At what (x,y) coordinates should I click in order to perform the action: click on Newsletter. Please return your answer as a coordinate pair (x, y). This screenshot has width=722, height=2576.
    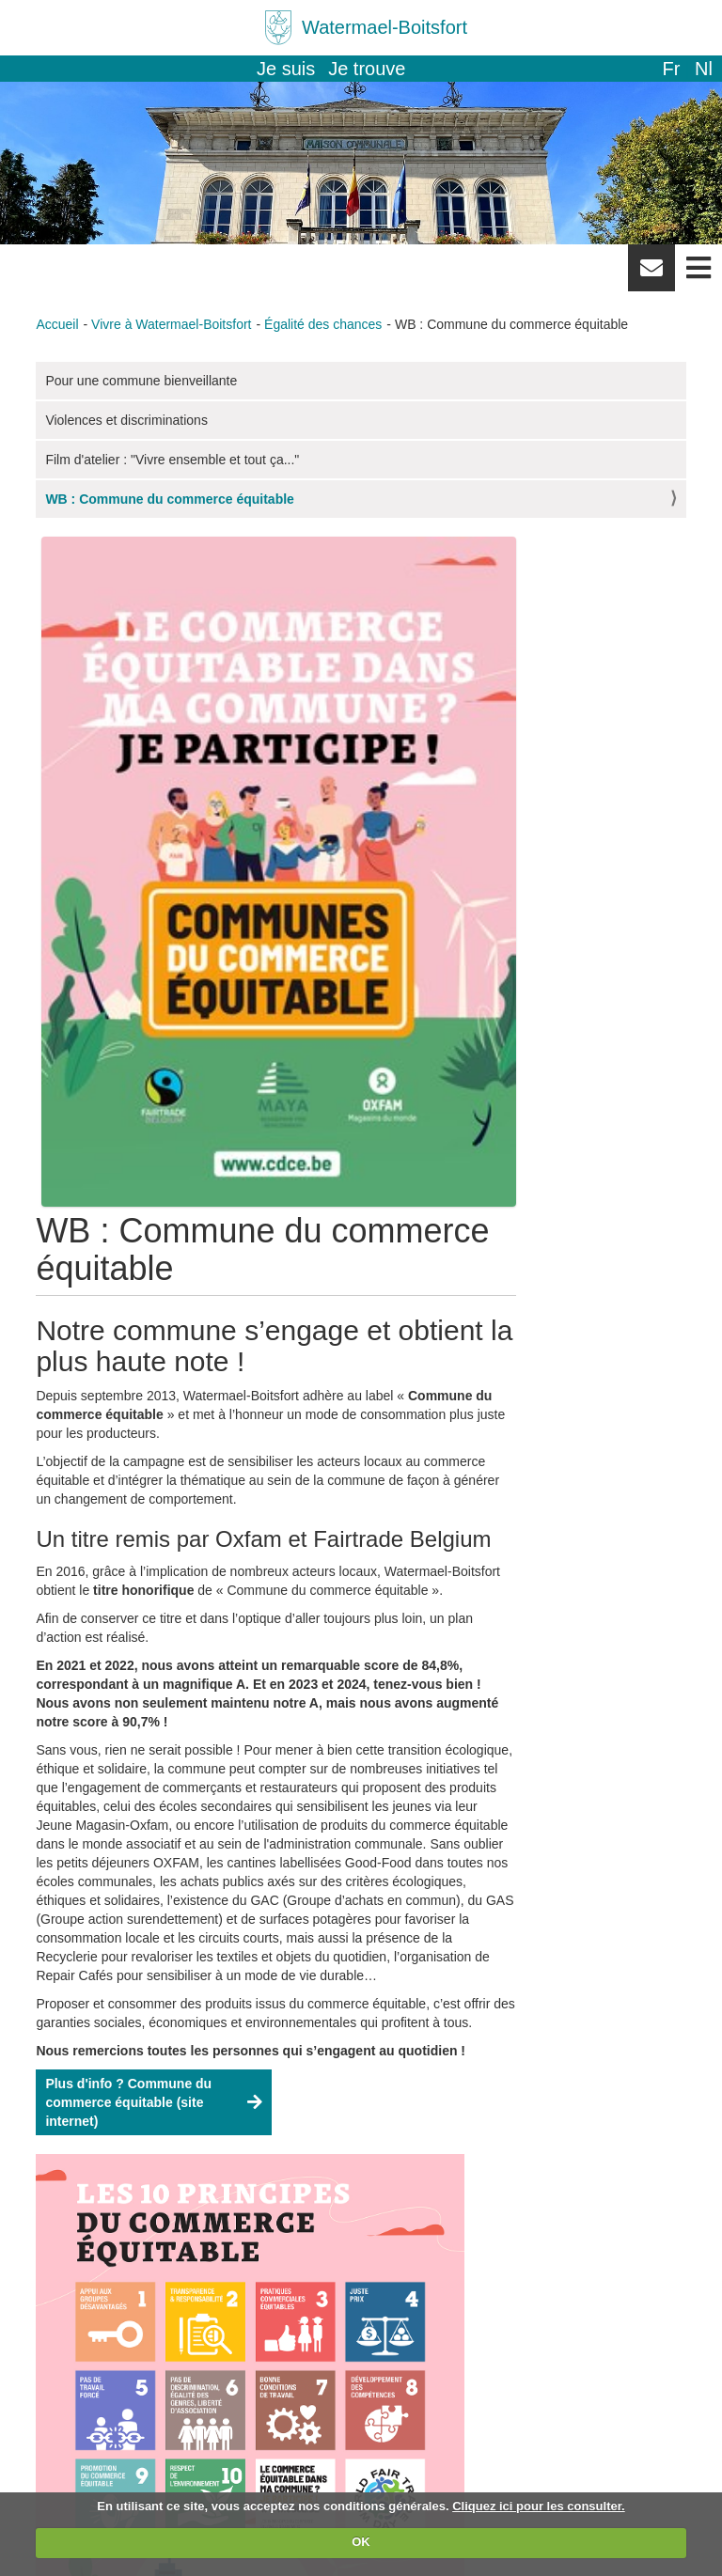
    Looking at the image, I should click on (651, 274).